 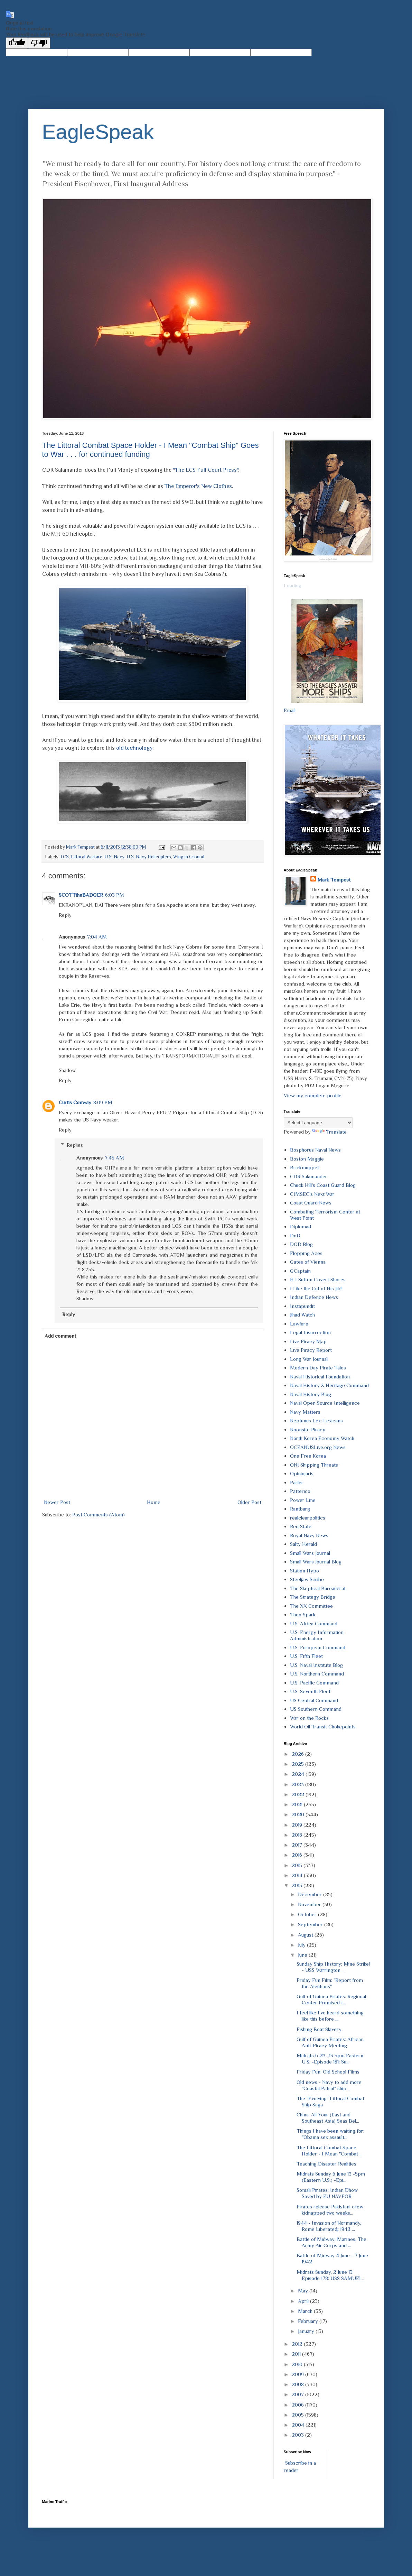 What do you see at coordinates (86, 856) in the screenshot?
I see `Littoral Warfare` at bounding box center [86, 856].